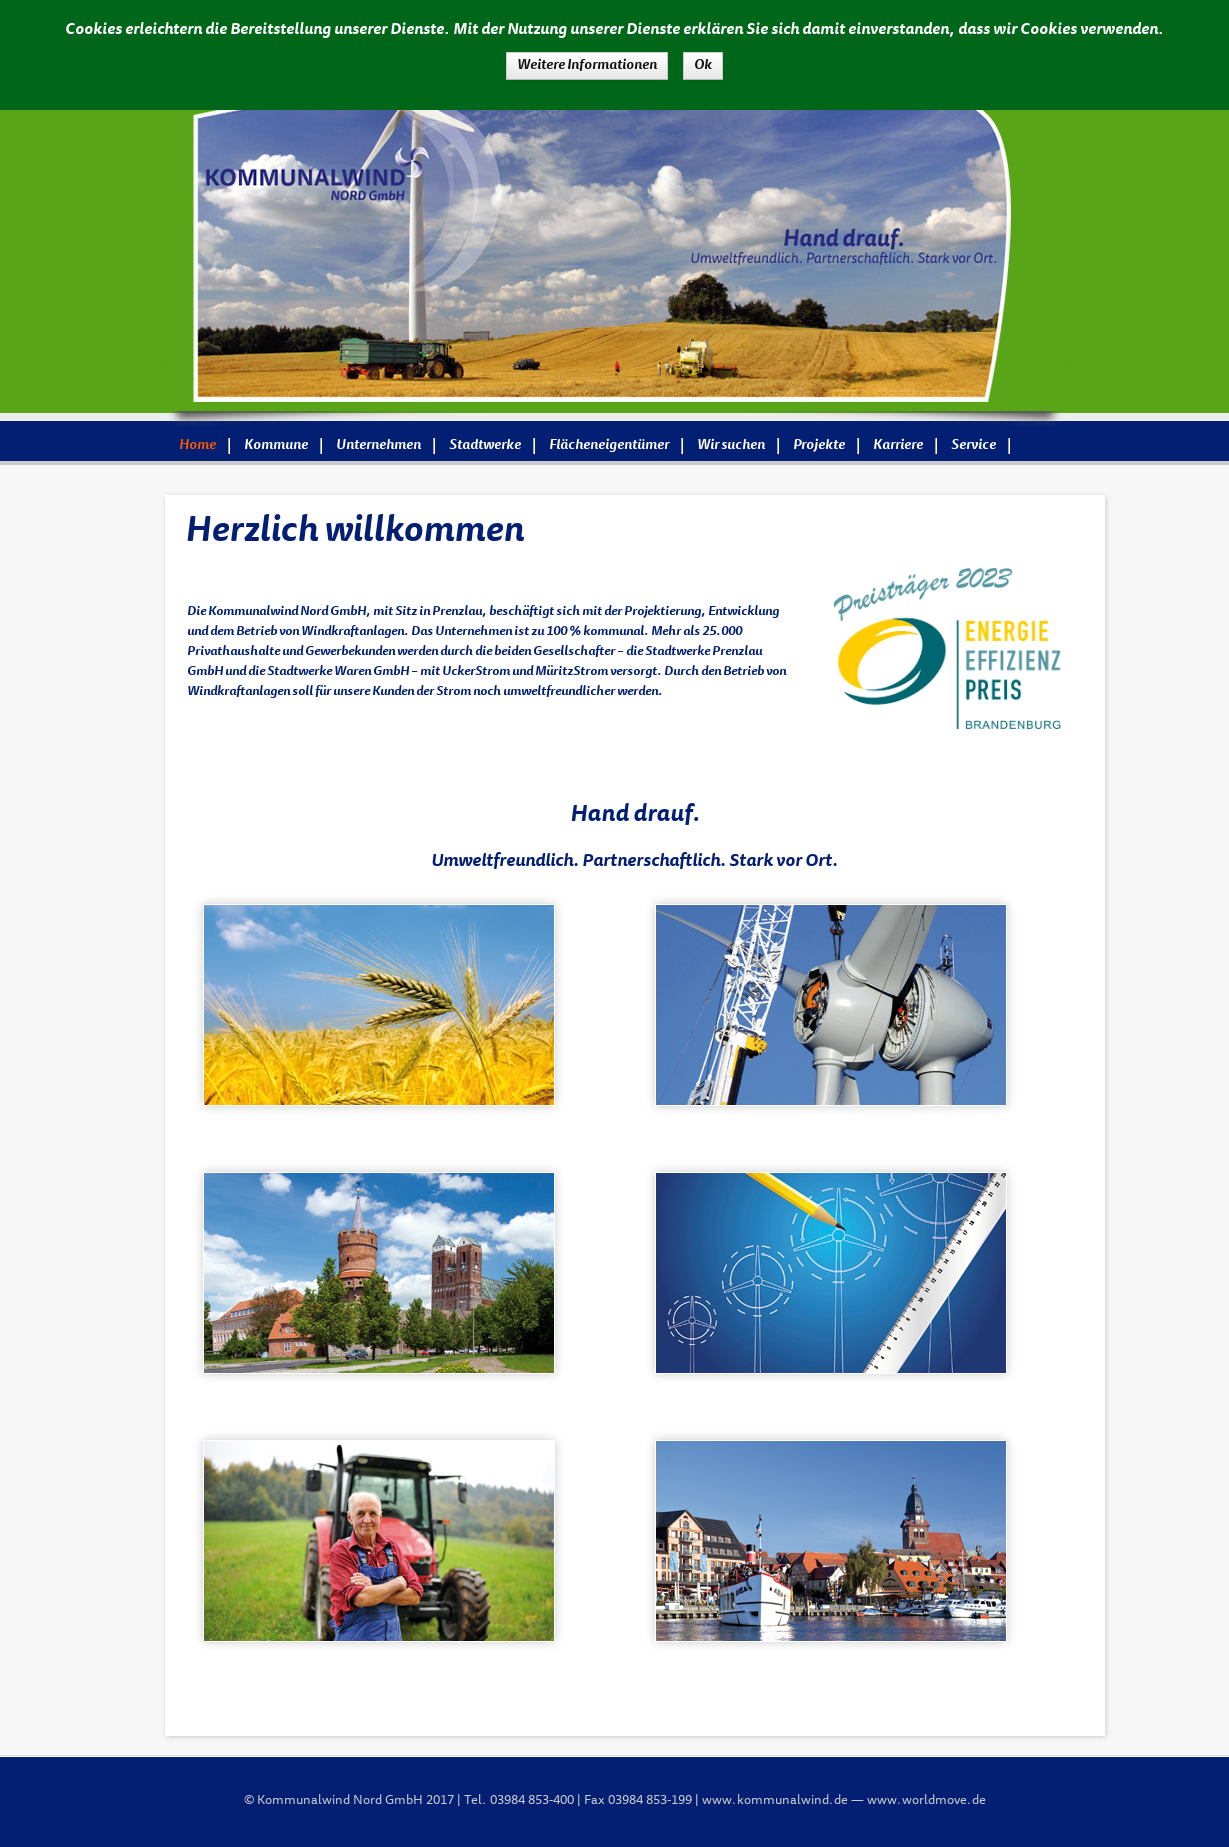 The height and width of the screenshot is (1847, 1229). What do you see at coordinates (587, 66) in the screenshot?
I see `Weitere Informationen` at bounding box center [587, 66].